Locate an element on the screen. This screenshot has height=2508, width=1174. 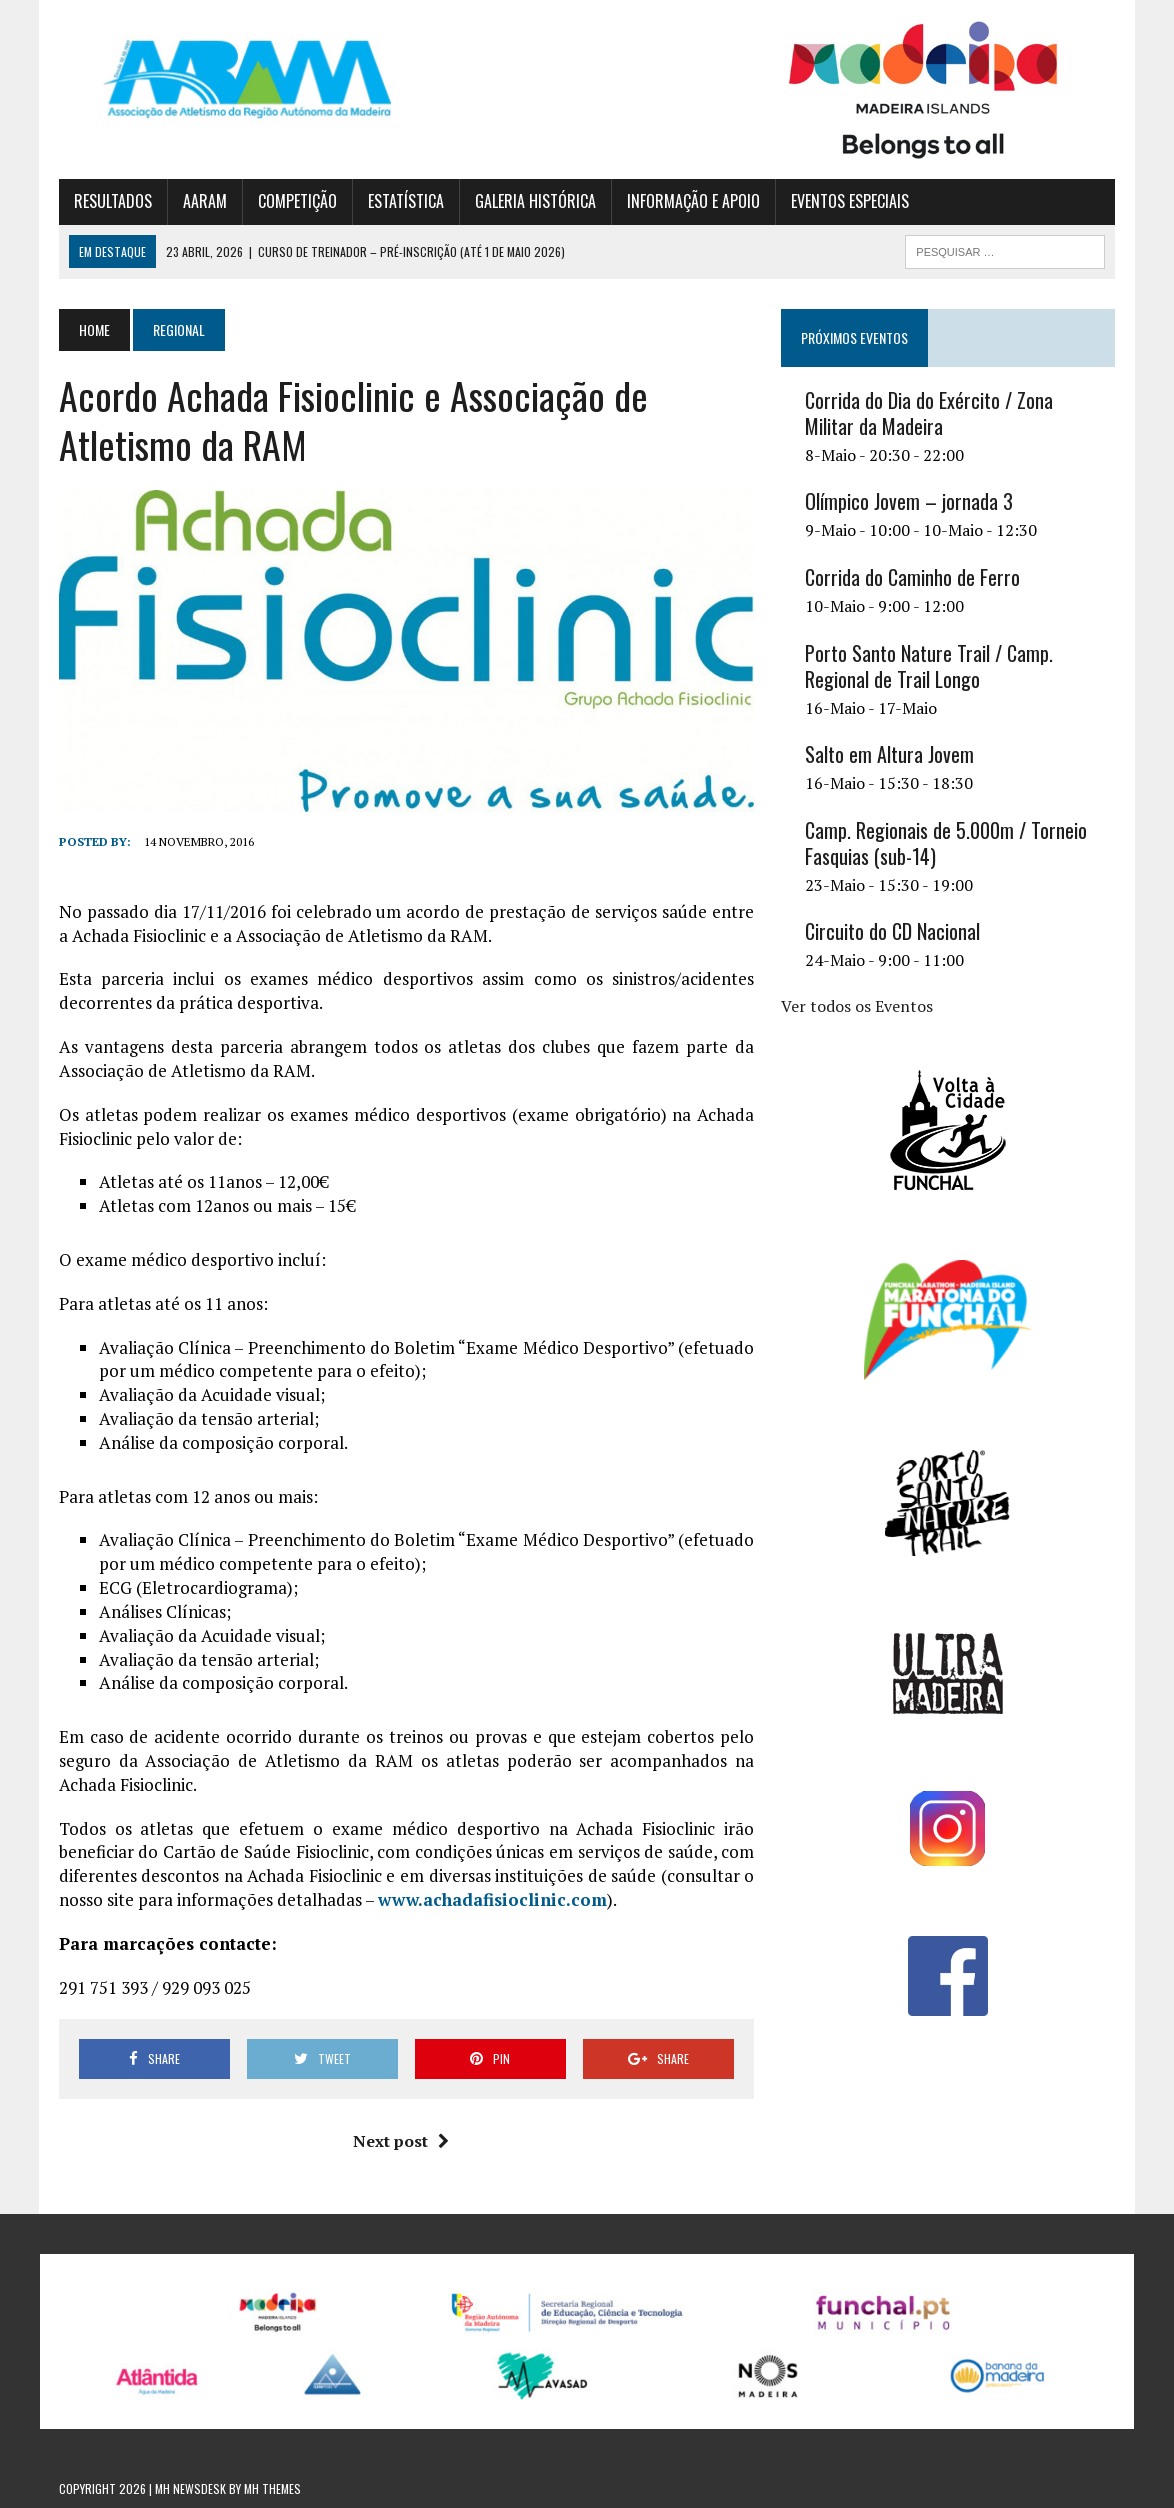
Salto em Altura Jovem is located at coordinates (889, 754).